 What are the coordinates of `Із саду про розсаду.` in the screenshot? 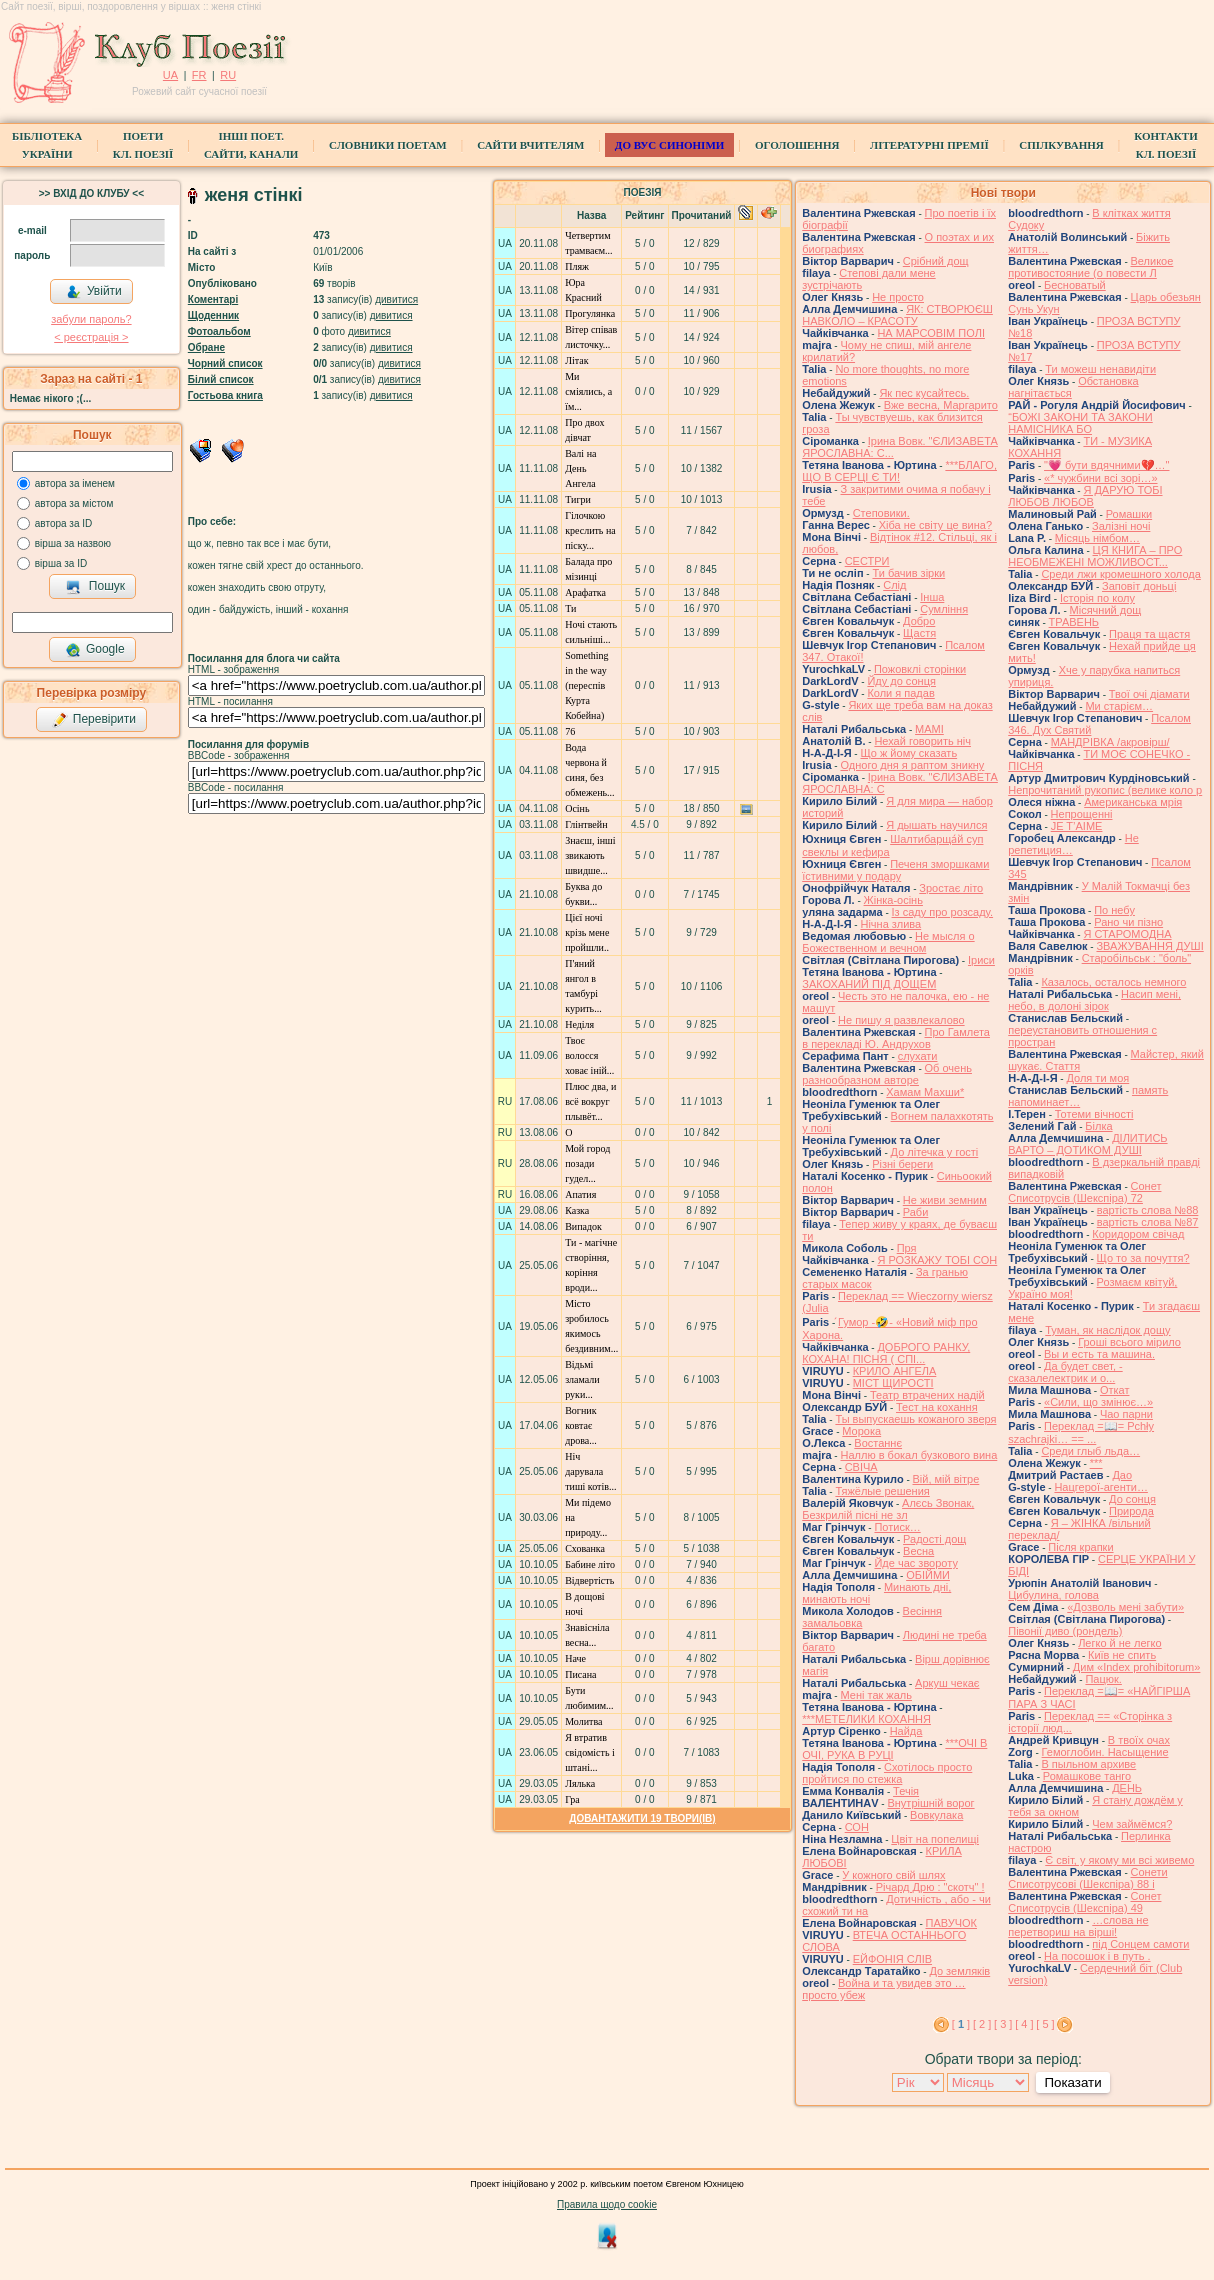 It's located at (943, 912).